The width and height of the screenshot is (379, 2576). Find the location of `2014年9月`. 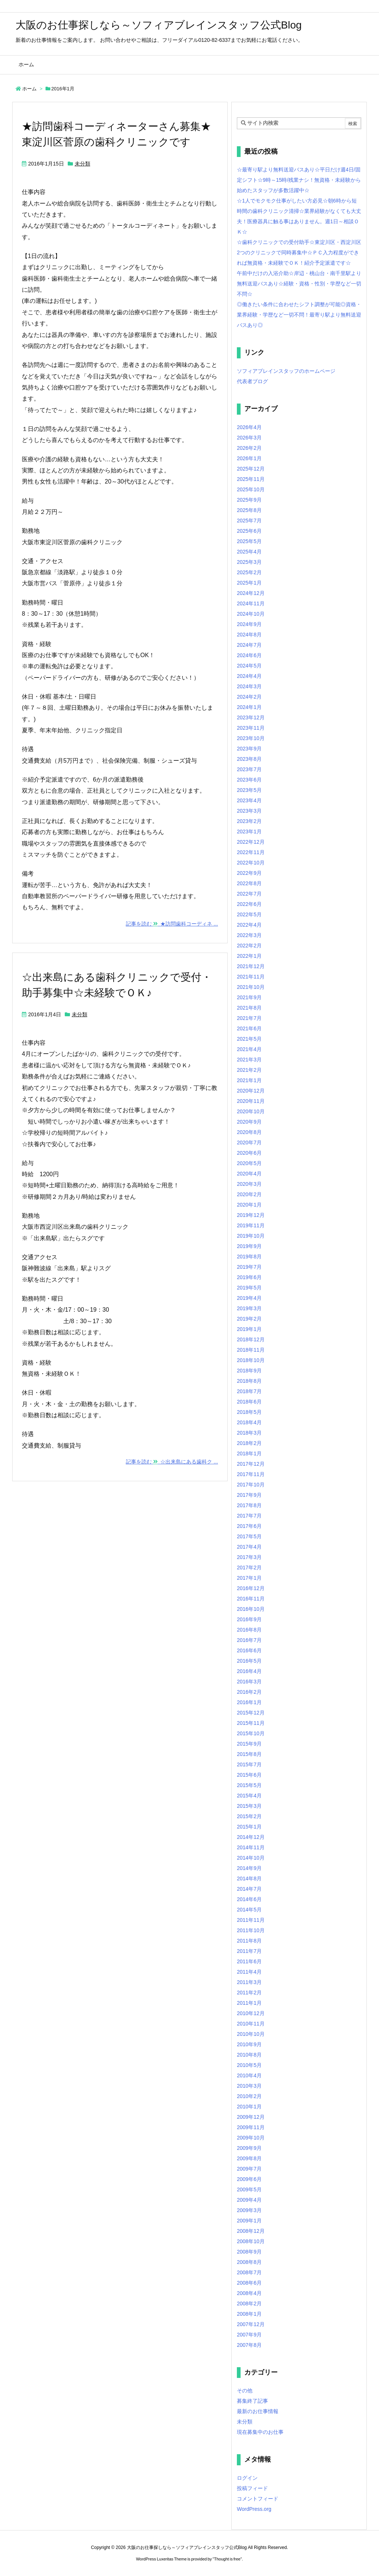

2014年9月 is located at coordinates (249, 1868).